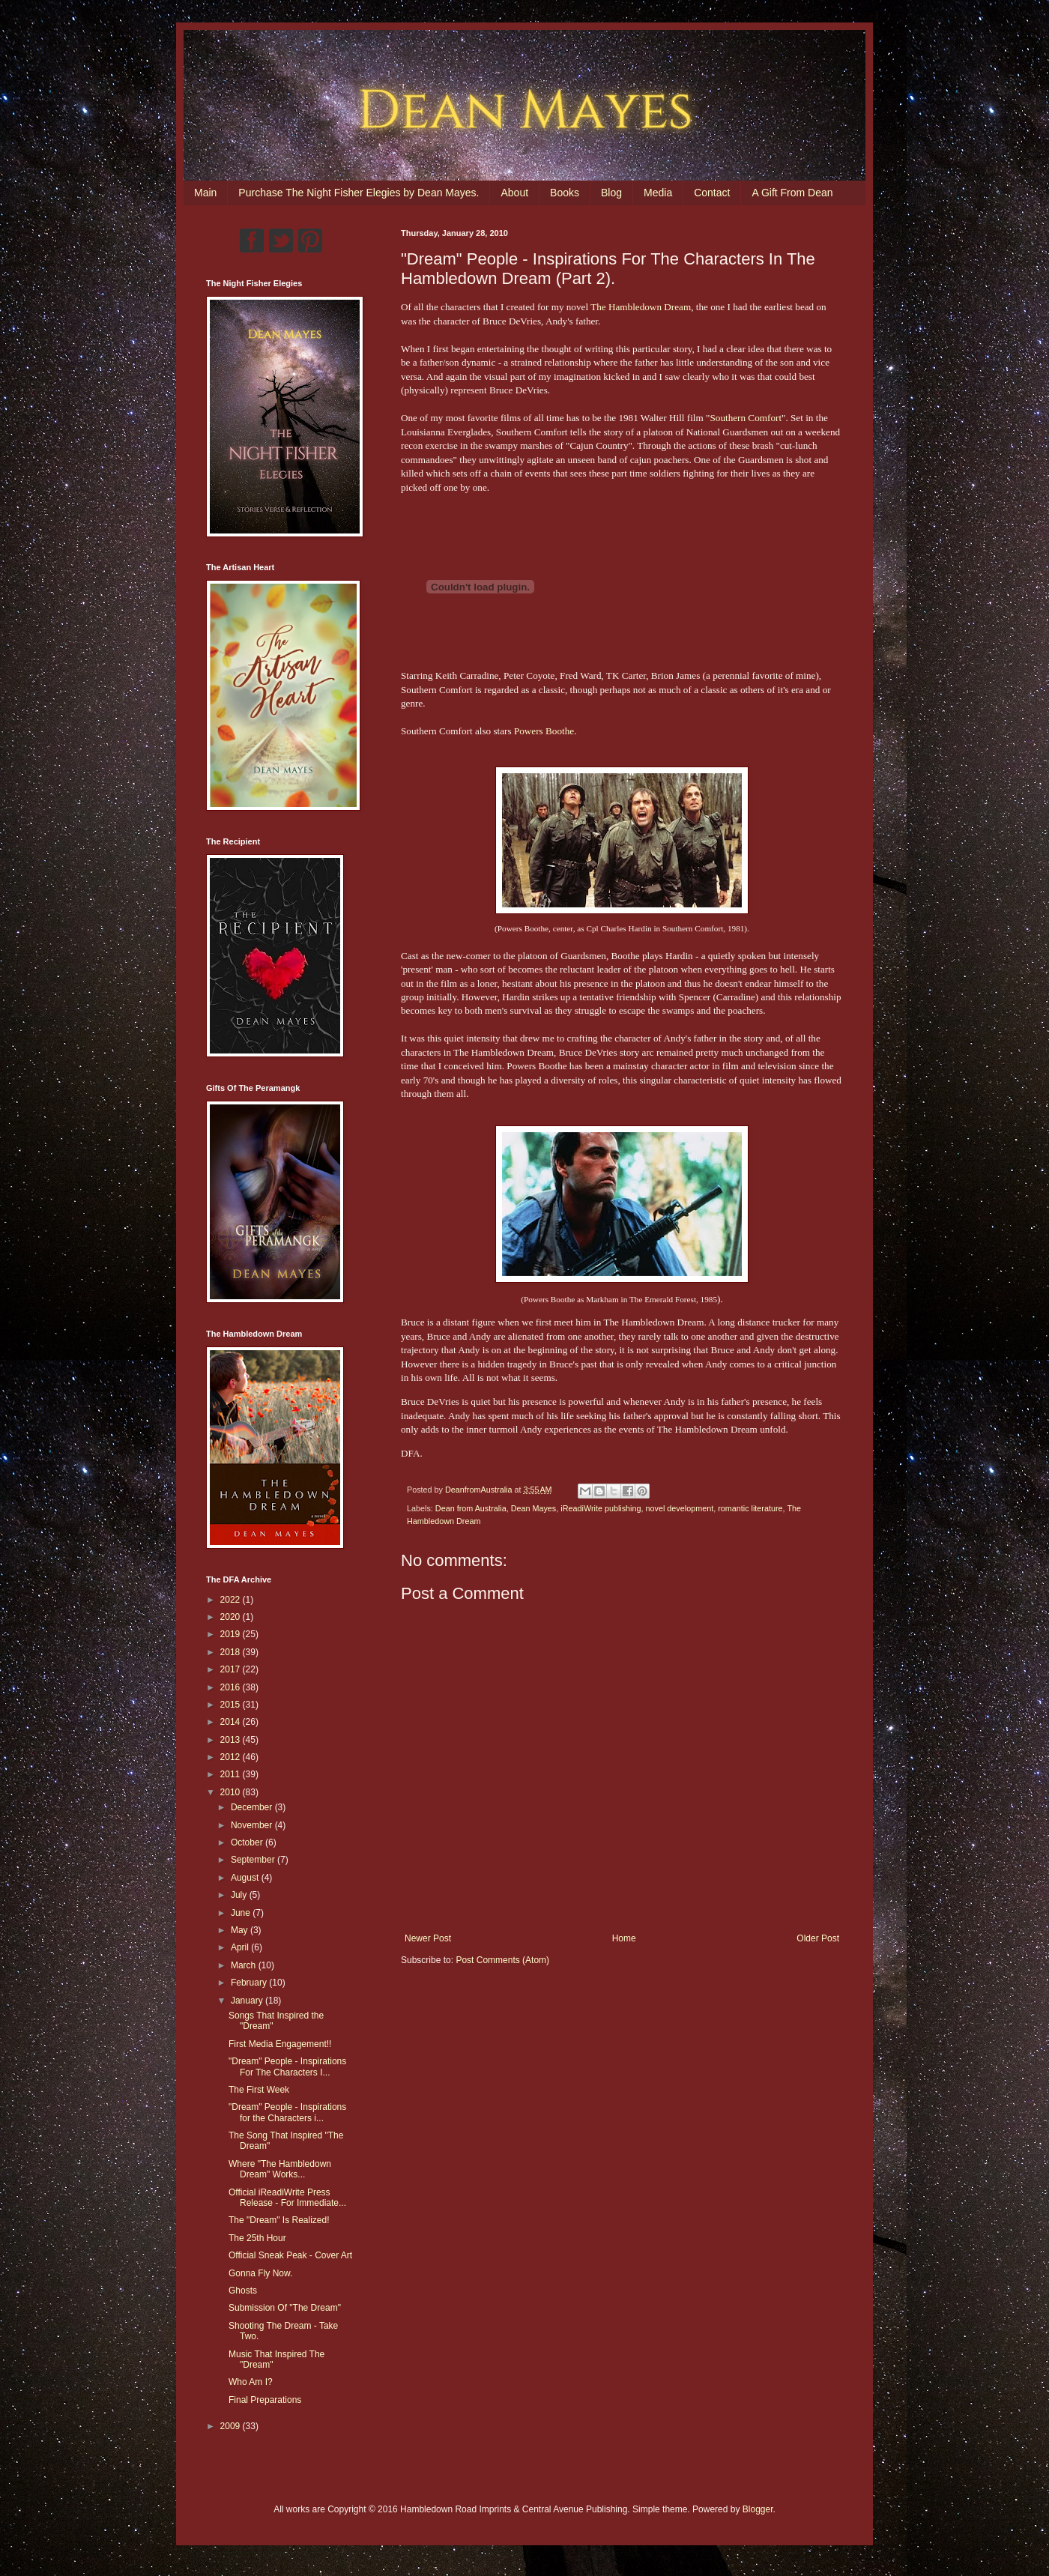  Describe the element at coordinates (564, 193) in the screenshot. I see `Books` at that location.